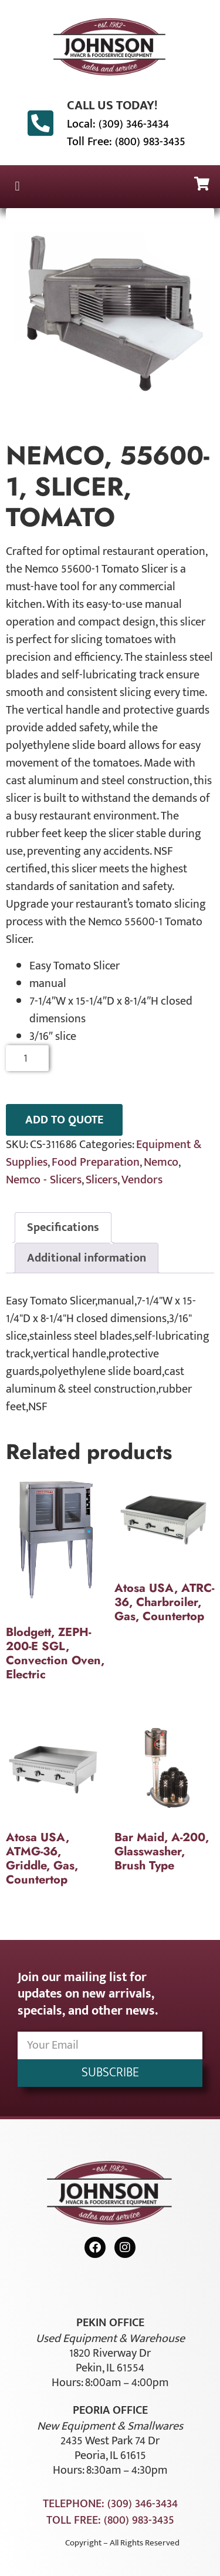 This screenshot has width=220, height=2576. I want to click on Toll Free: (800) 983-3435, so click(126, 142).